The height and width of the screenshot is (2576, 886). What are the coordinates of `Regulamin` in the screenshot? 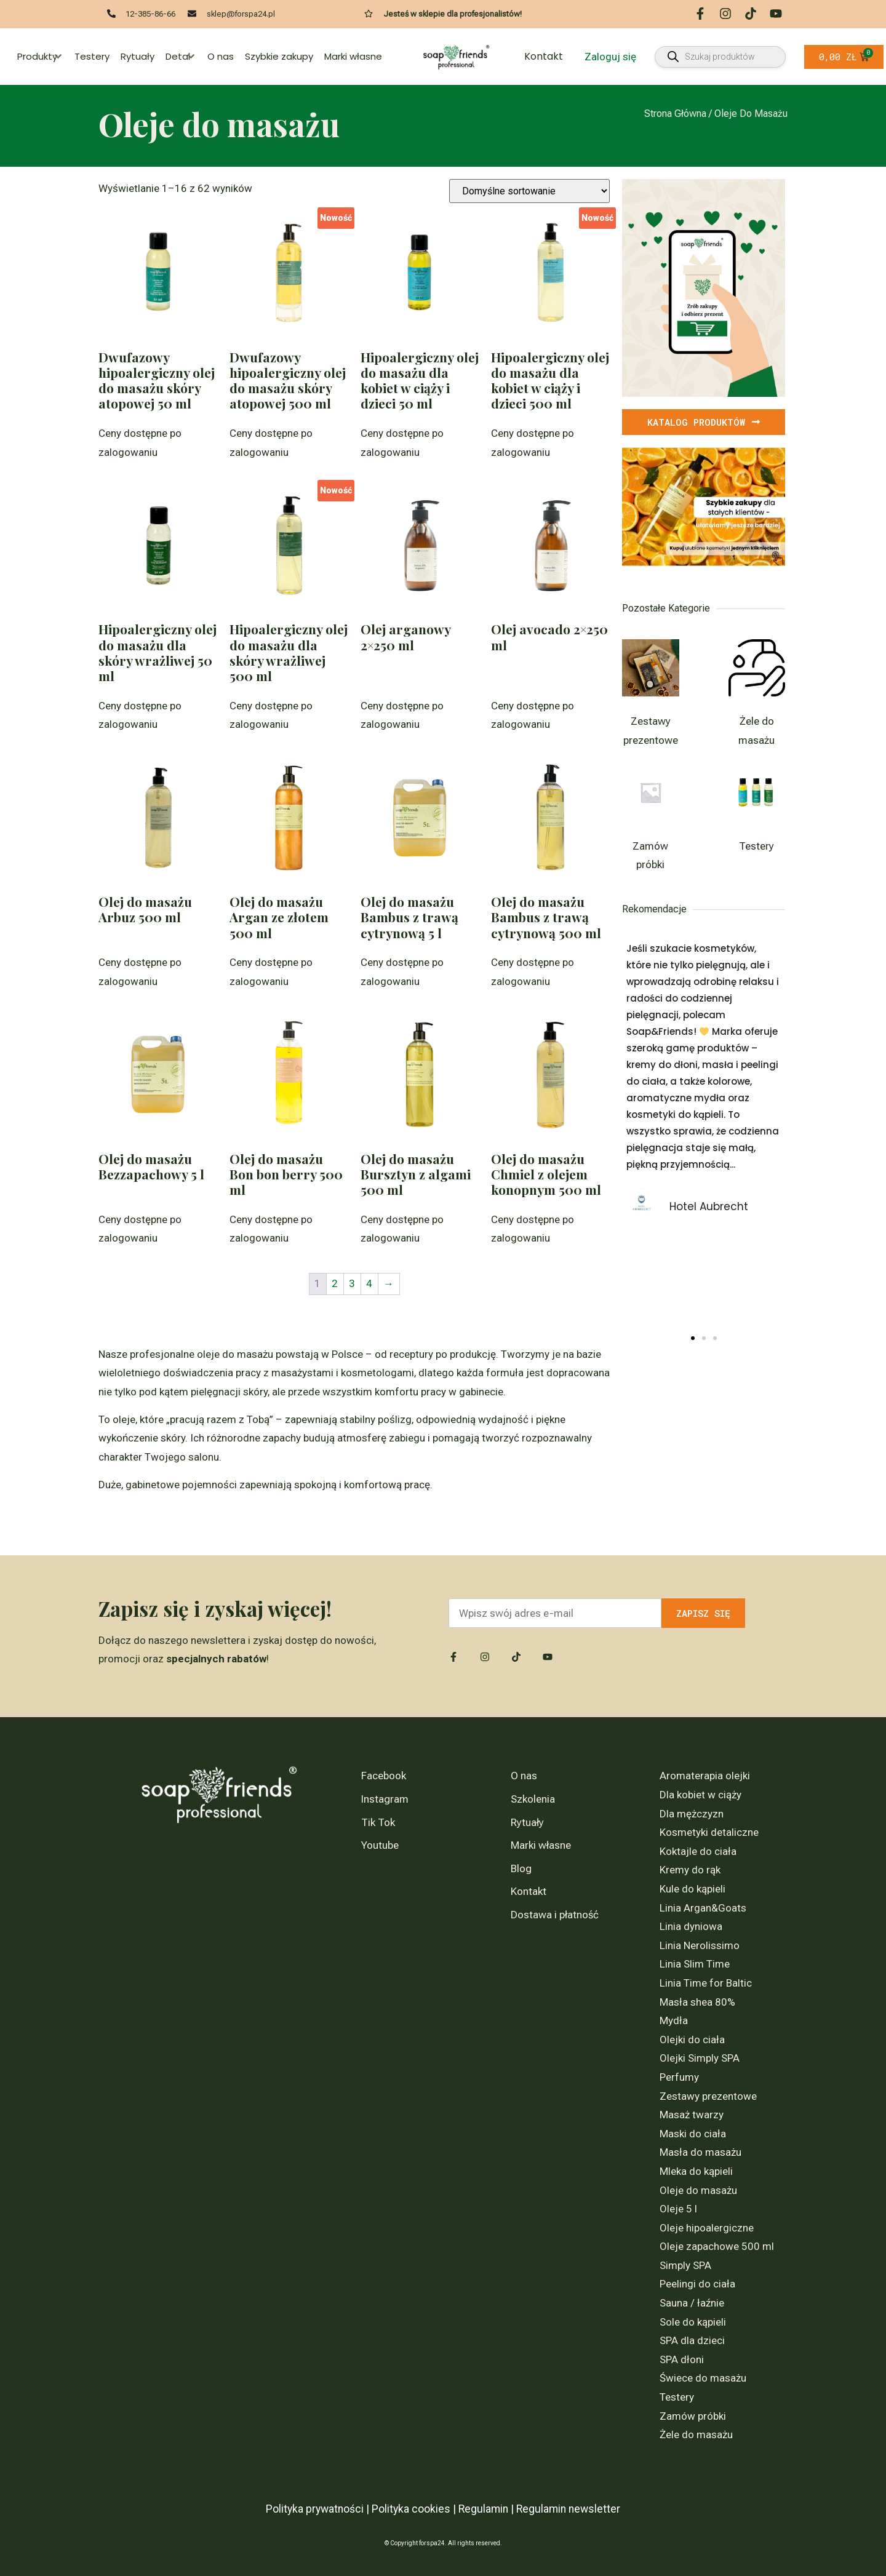 It's located at (483, 2509).